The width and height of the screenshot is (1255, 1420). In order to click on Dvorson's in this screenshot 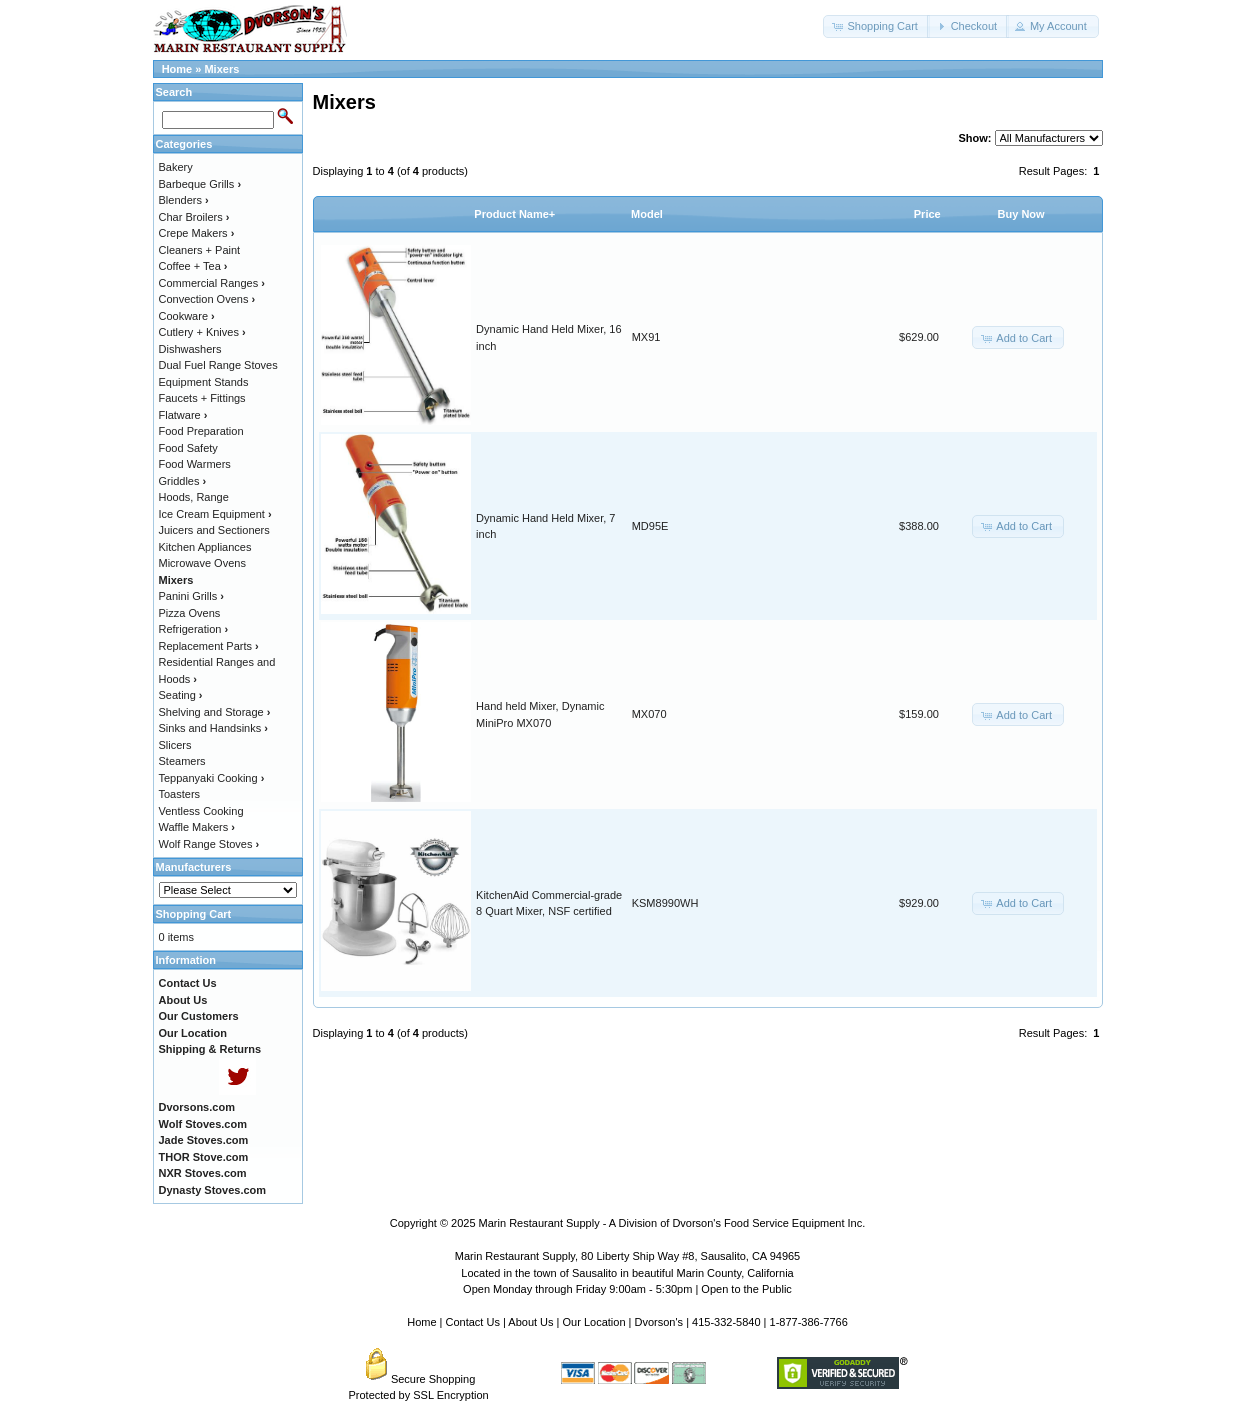, I will do `click(659, 1322)`.